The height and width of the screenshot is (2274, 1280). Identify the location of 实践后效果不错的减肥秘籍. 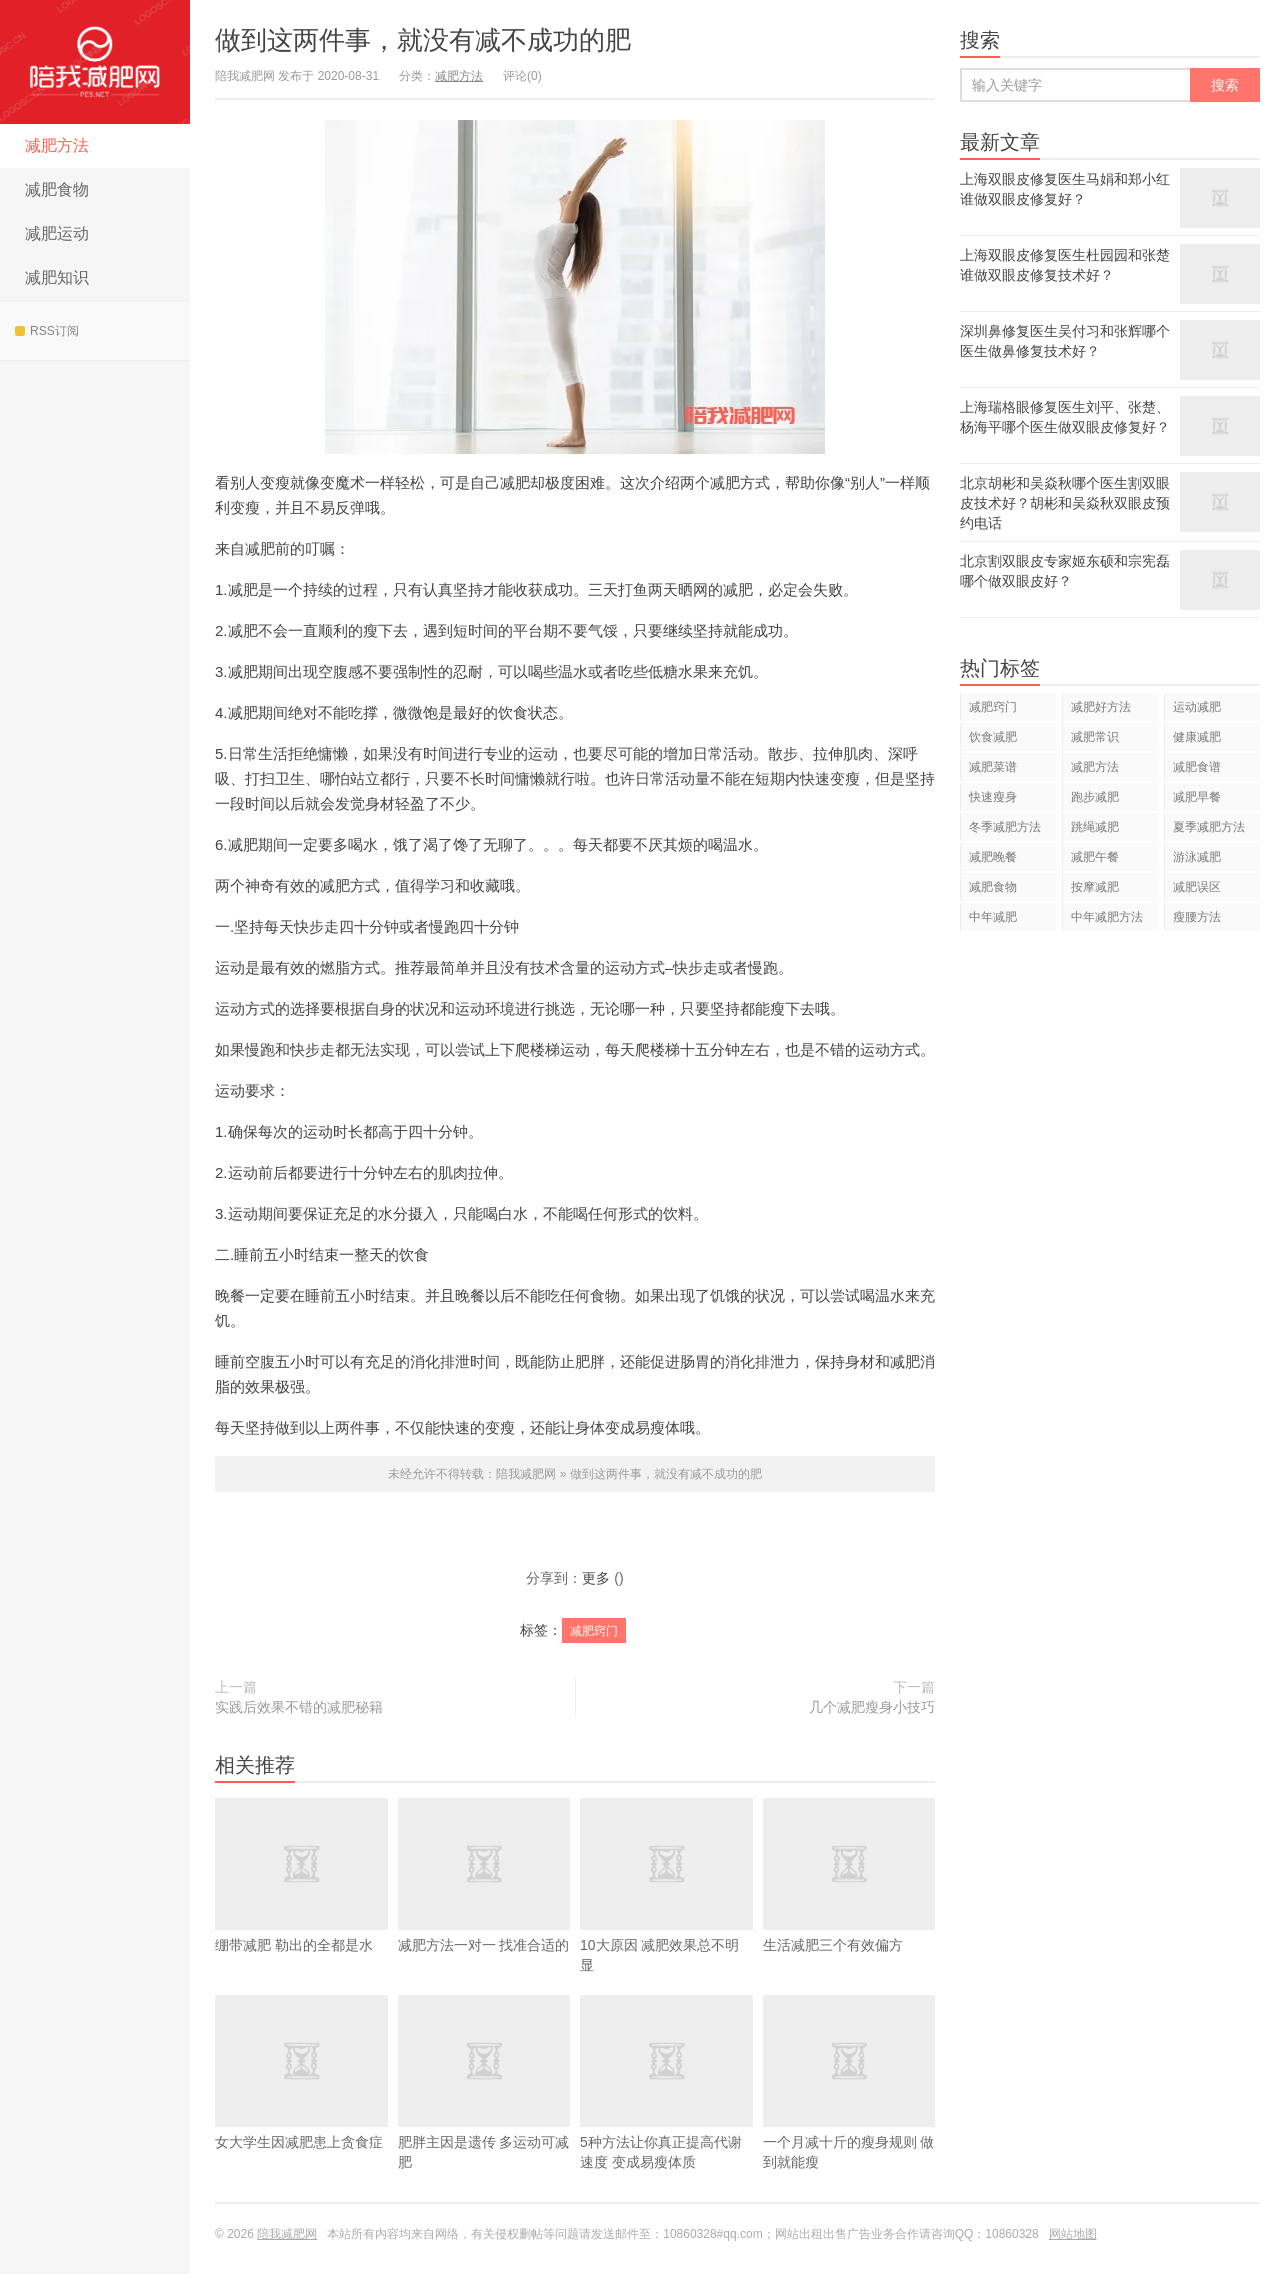
(299, 1707).